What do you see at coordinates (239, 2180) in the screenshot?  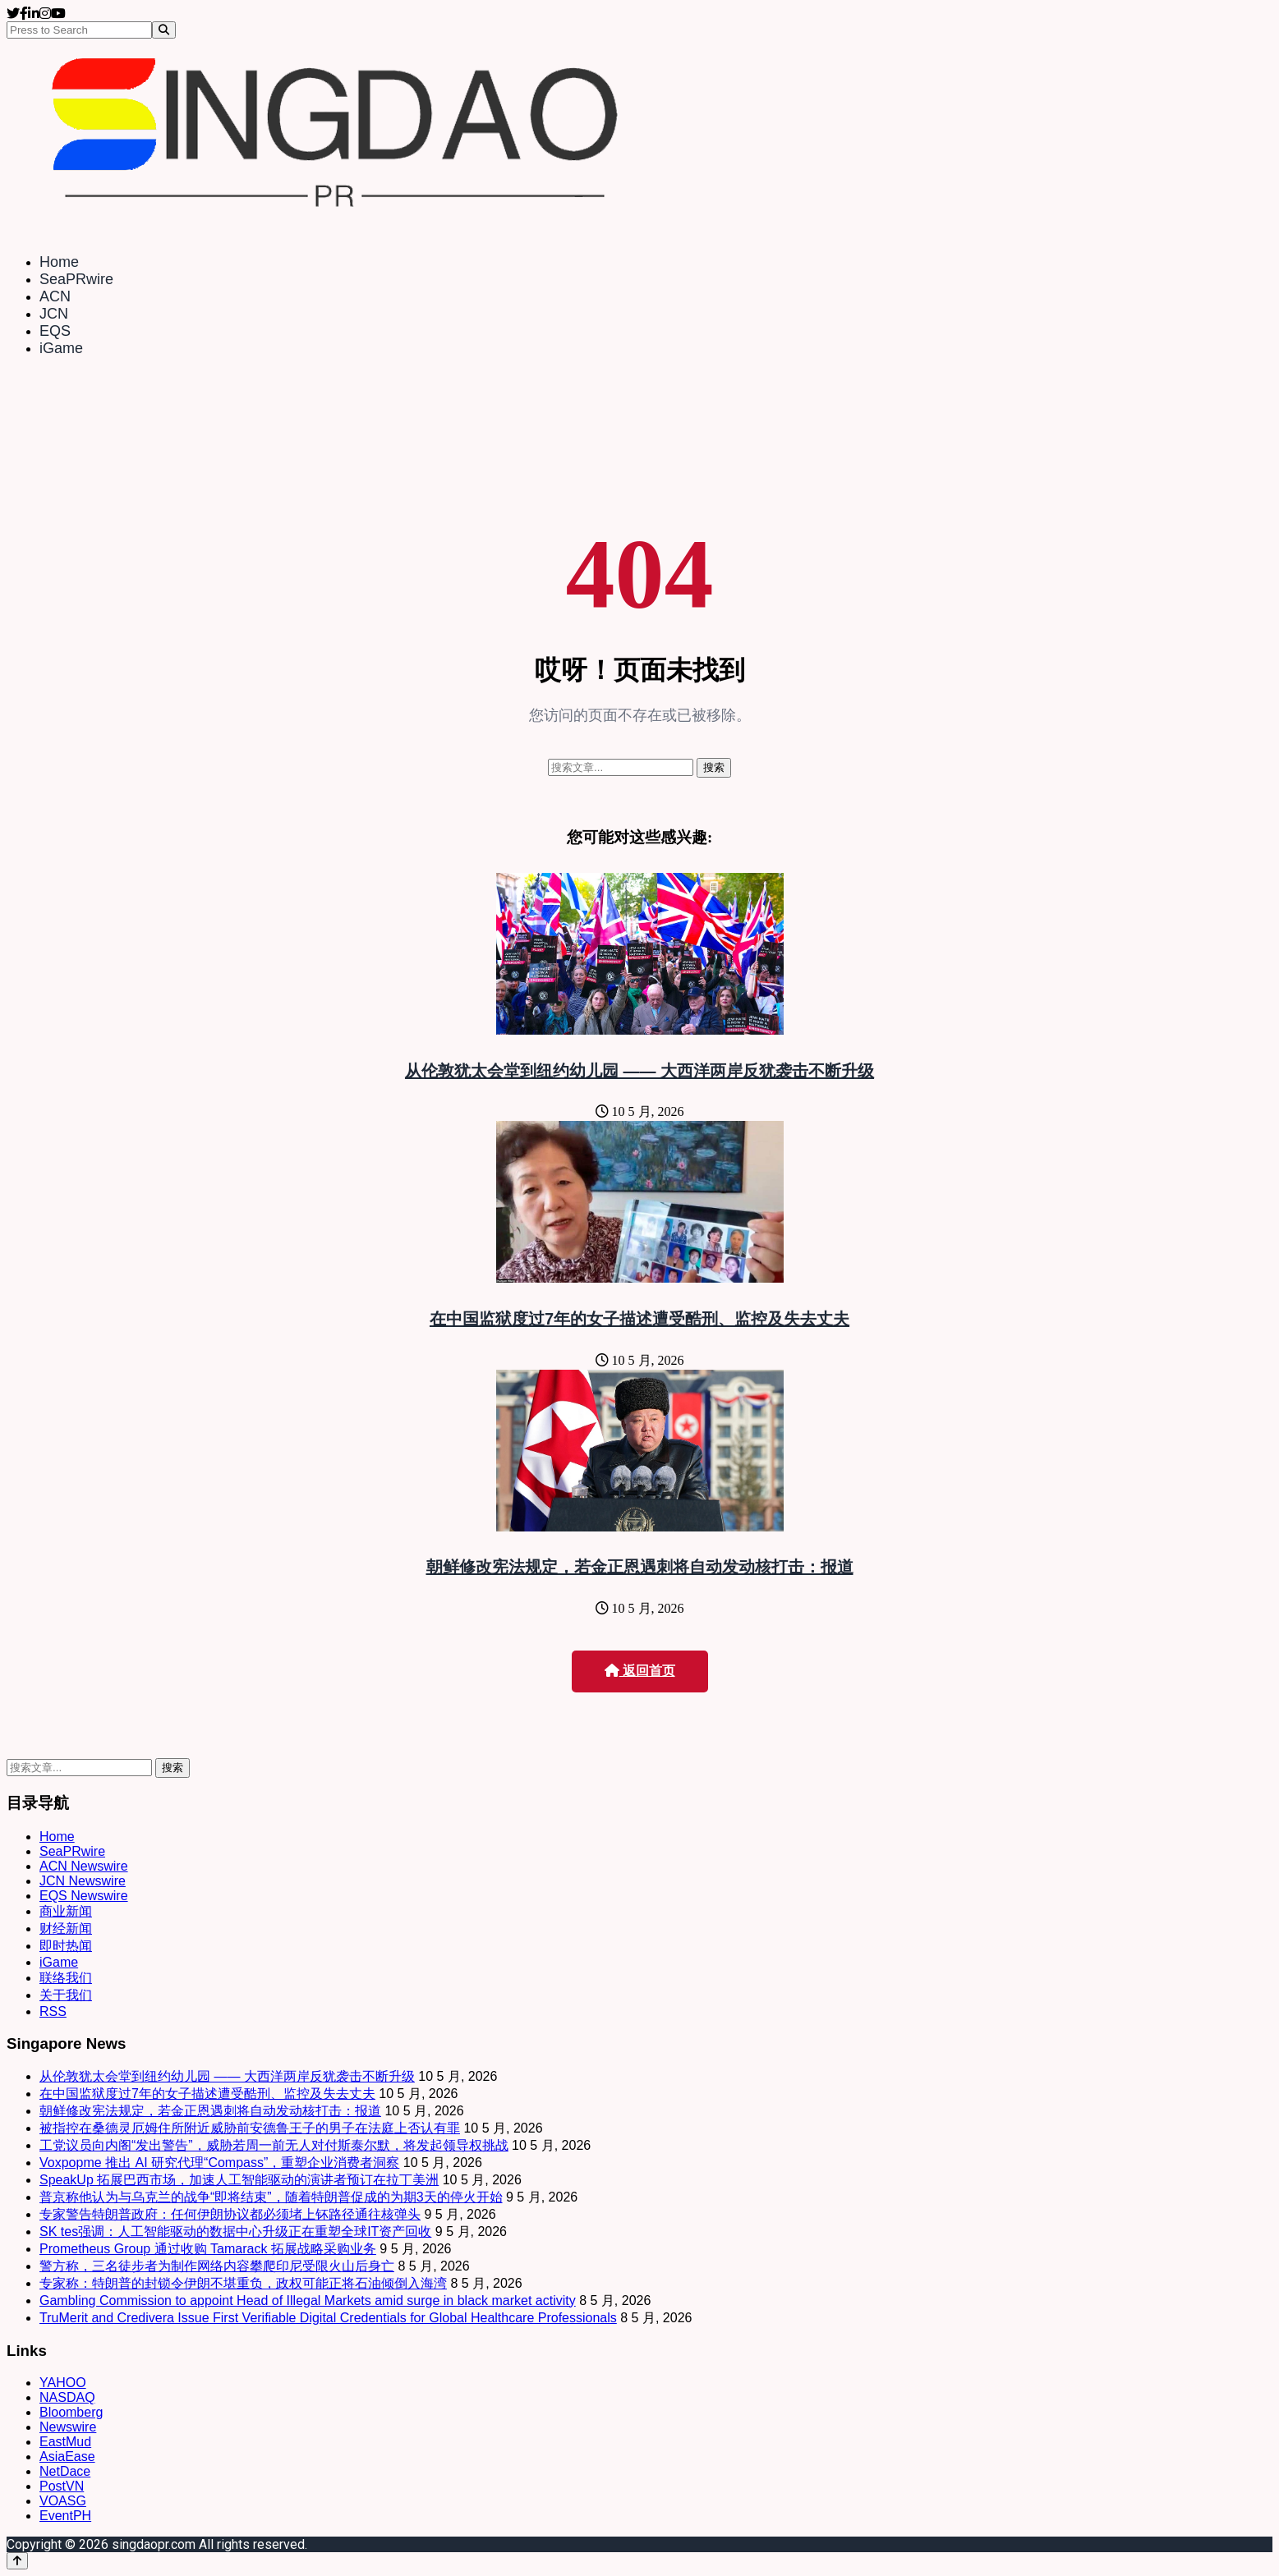 I see `SpeakUp 拓展巴西市场，加速人工智能驱动的演讲者预订在拉丁美洲` at bounding box center [239, 2180].